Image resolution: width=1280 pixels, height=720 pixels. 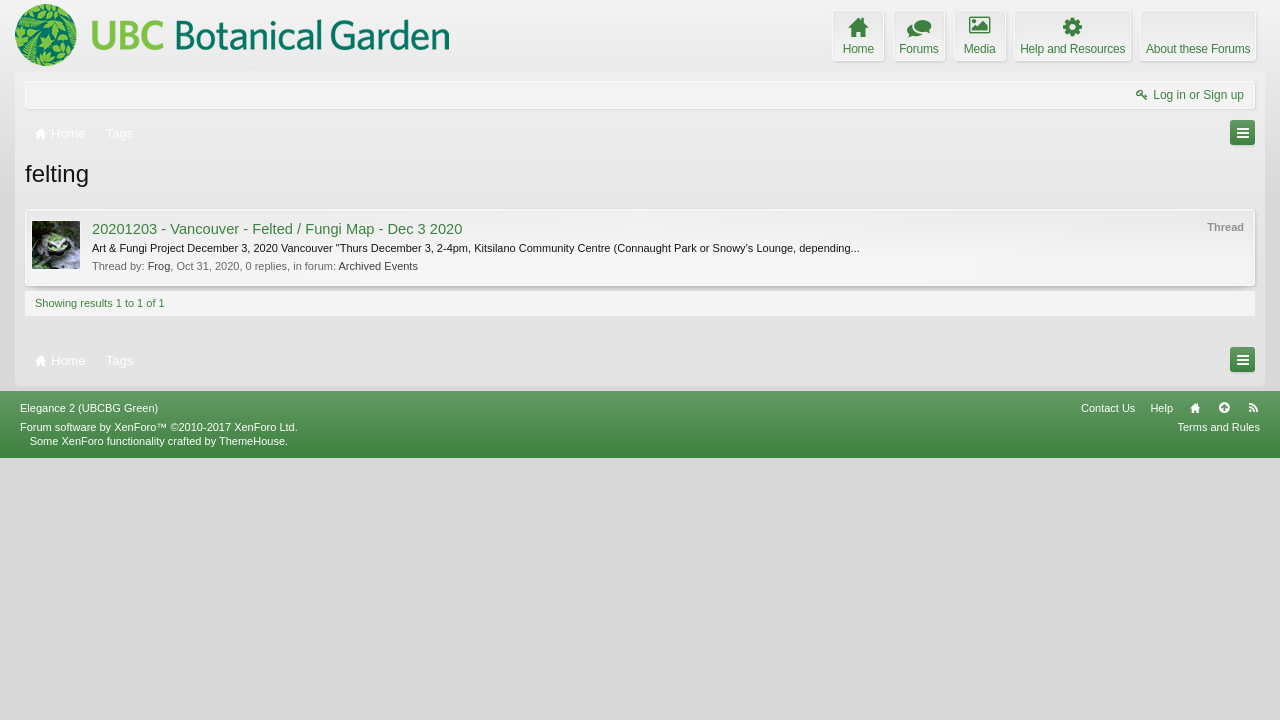 I want to click on Archived Events, so click(x=377, y=266).